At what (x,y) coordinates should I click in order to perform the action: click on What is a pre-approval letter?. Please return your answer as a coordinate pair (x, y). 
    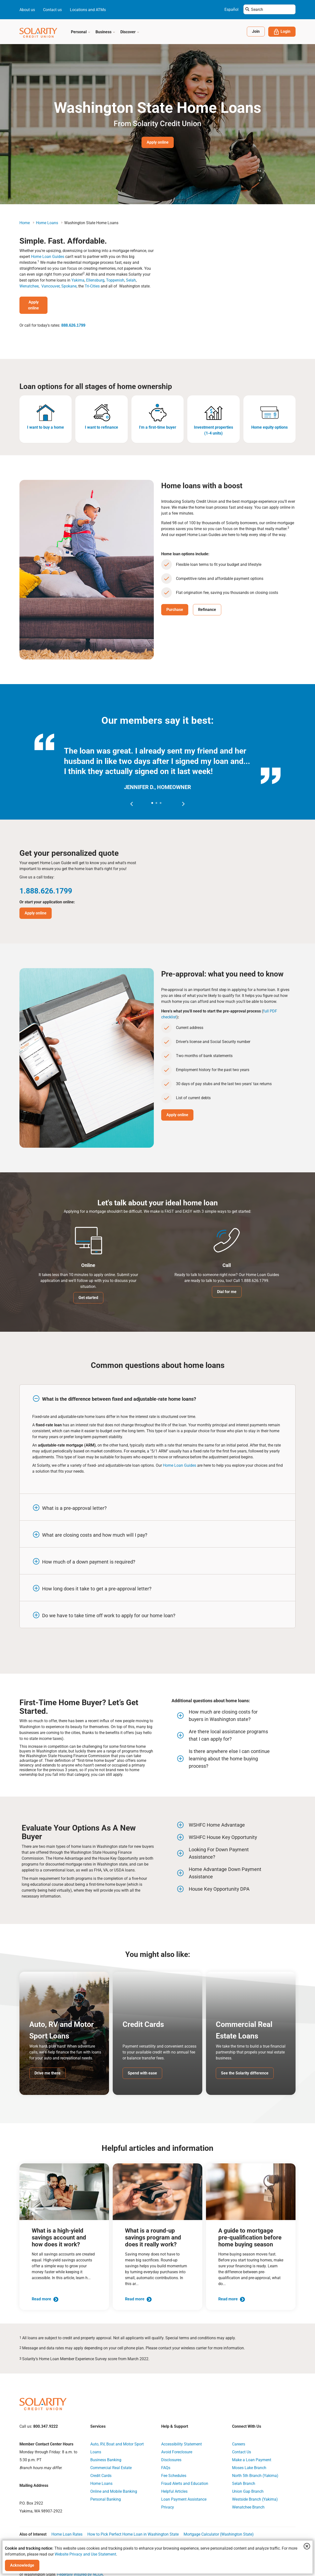
    Looking at the image, I should click on (74, 1508).